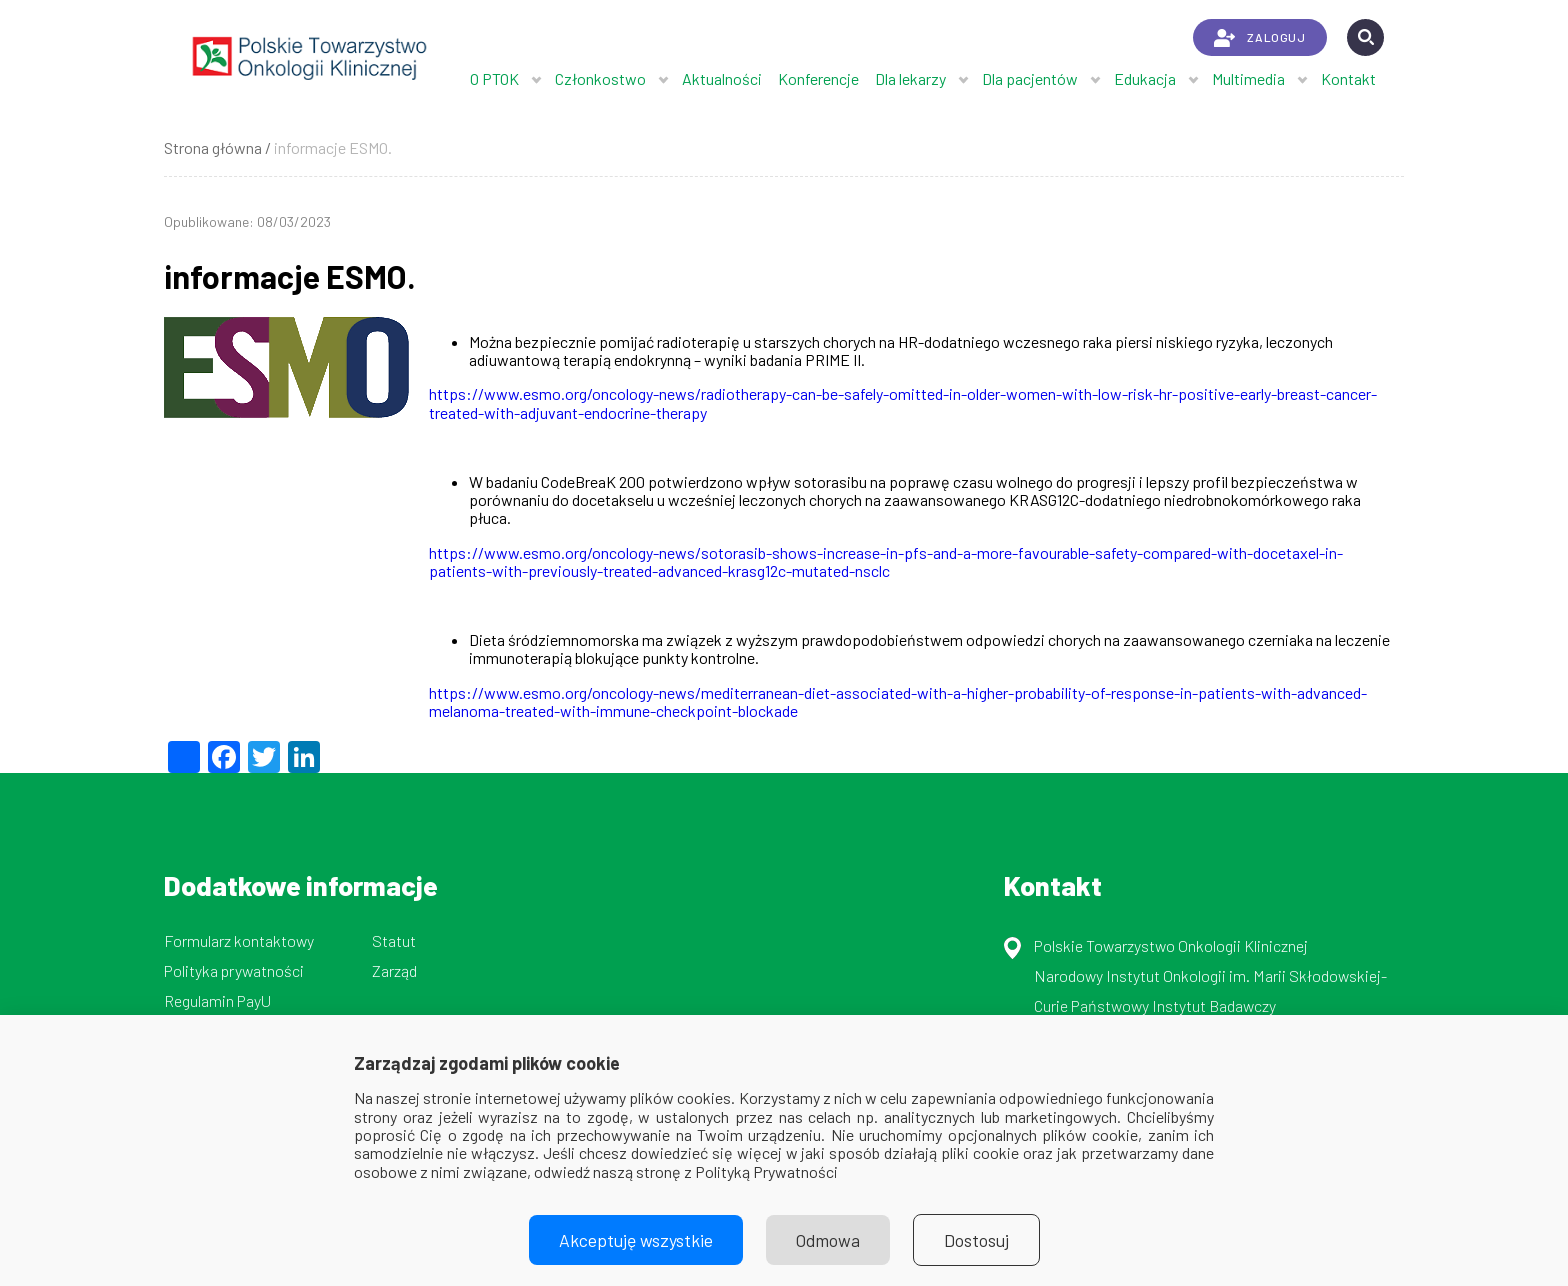  I want to click on Dla pacjentów, so click(1030, 78).